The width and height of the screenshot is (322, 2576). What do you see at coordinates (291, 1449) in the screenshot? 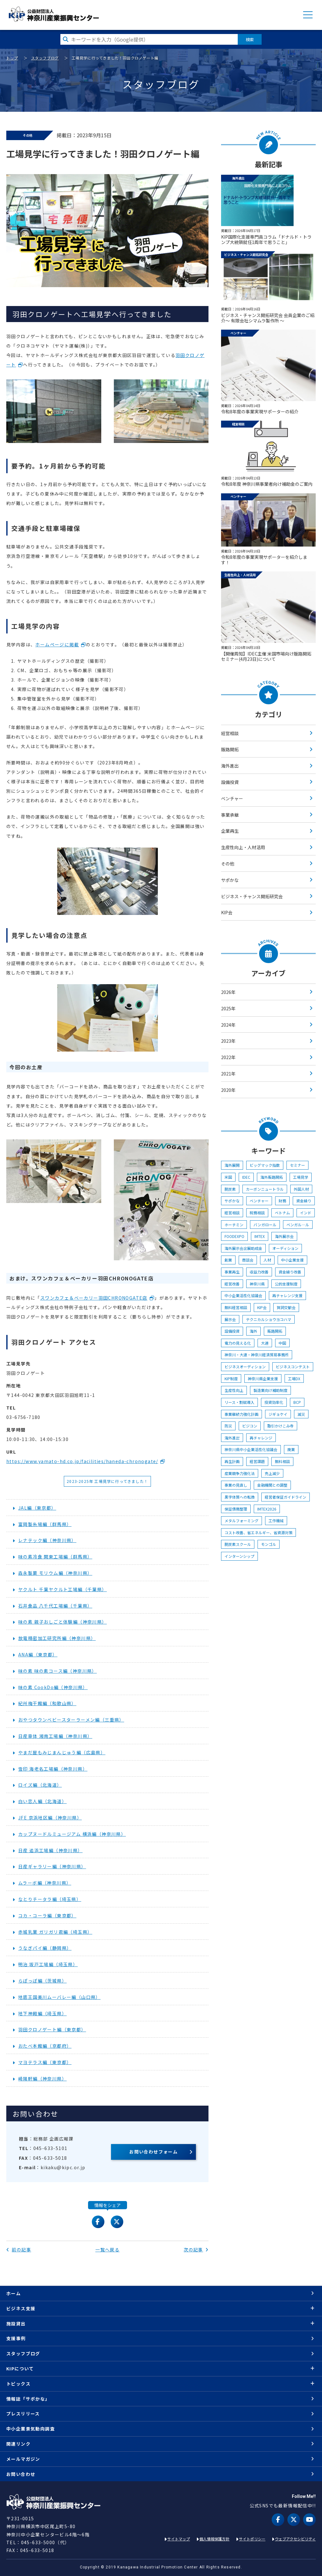
I see `廃業` at bounding box center [291, 1449].